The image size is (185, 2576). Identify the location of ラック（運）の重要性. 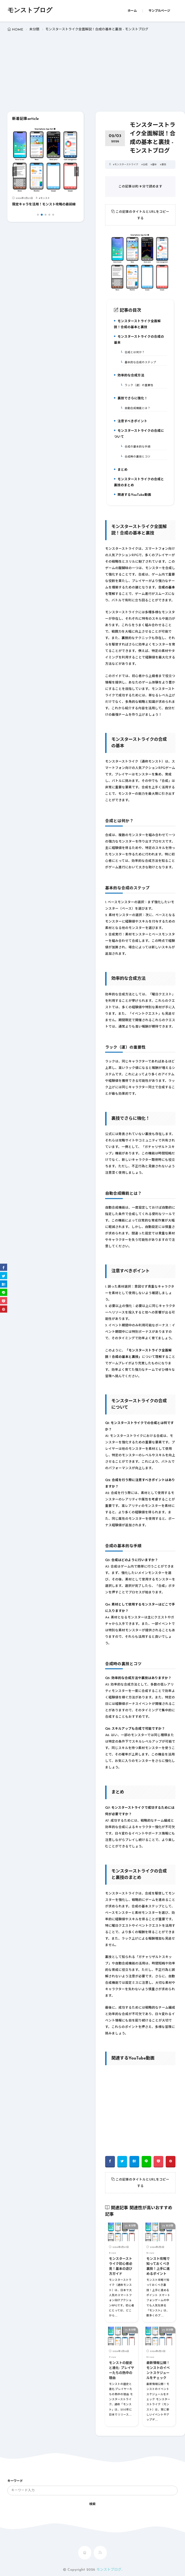
(137, 385).